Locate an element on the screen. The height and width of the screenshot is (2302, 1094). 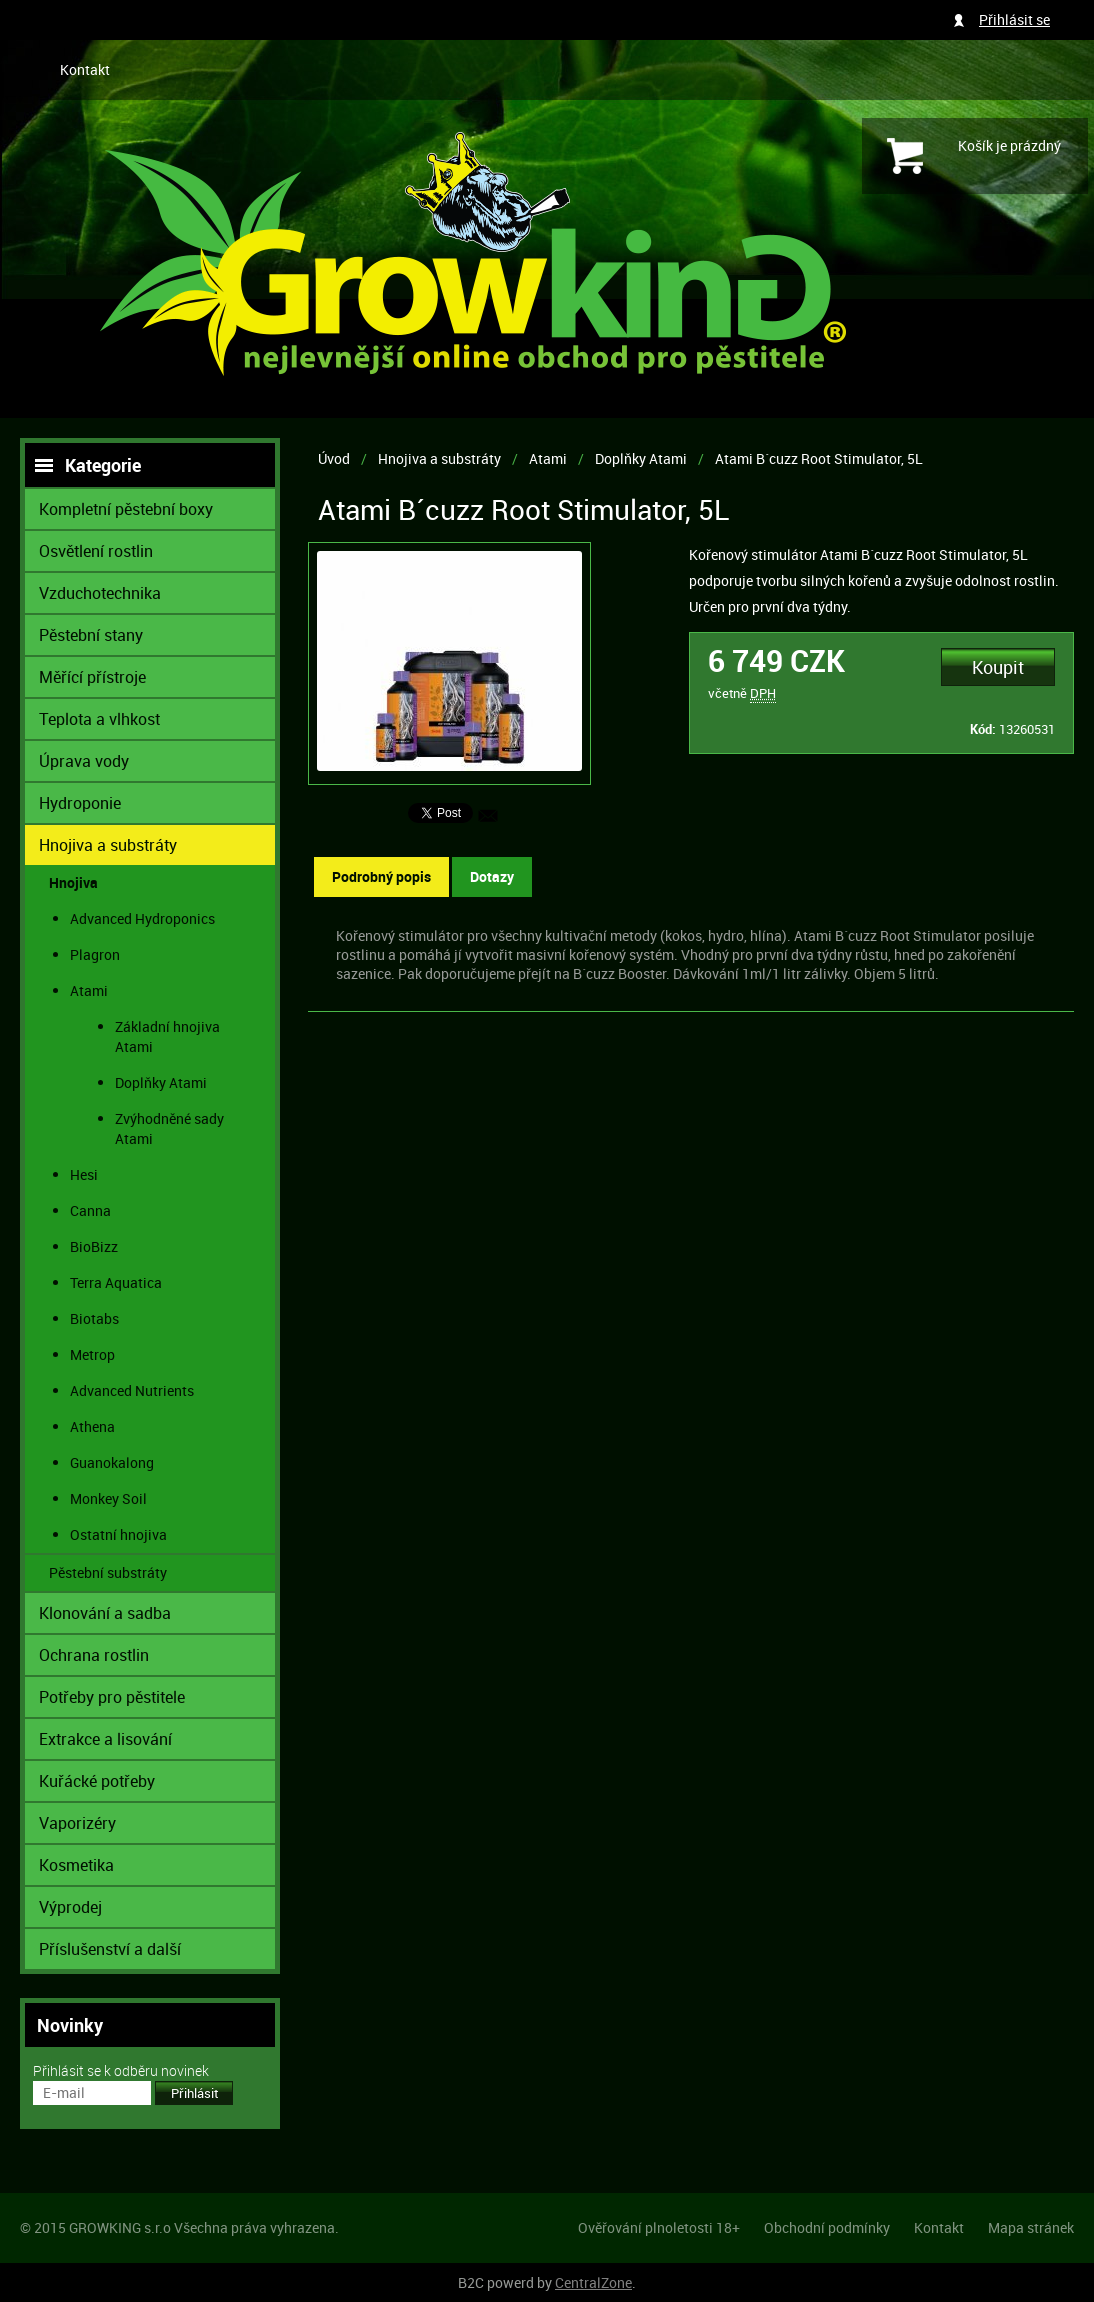
Ověřování plnoletosti 18+ is located at coordinates (659, 2227).